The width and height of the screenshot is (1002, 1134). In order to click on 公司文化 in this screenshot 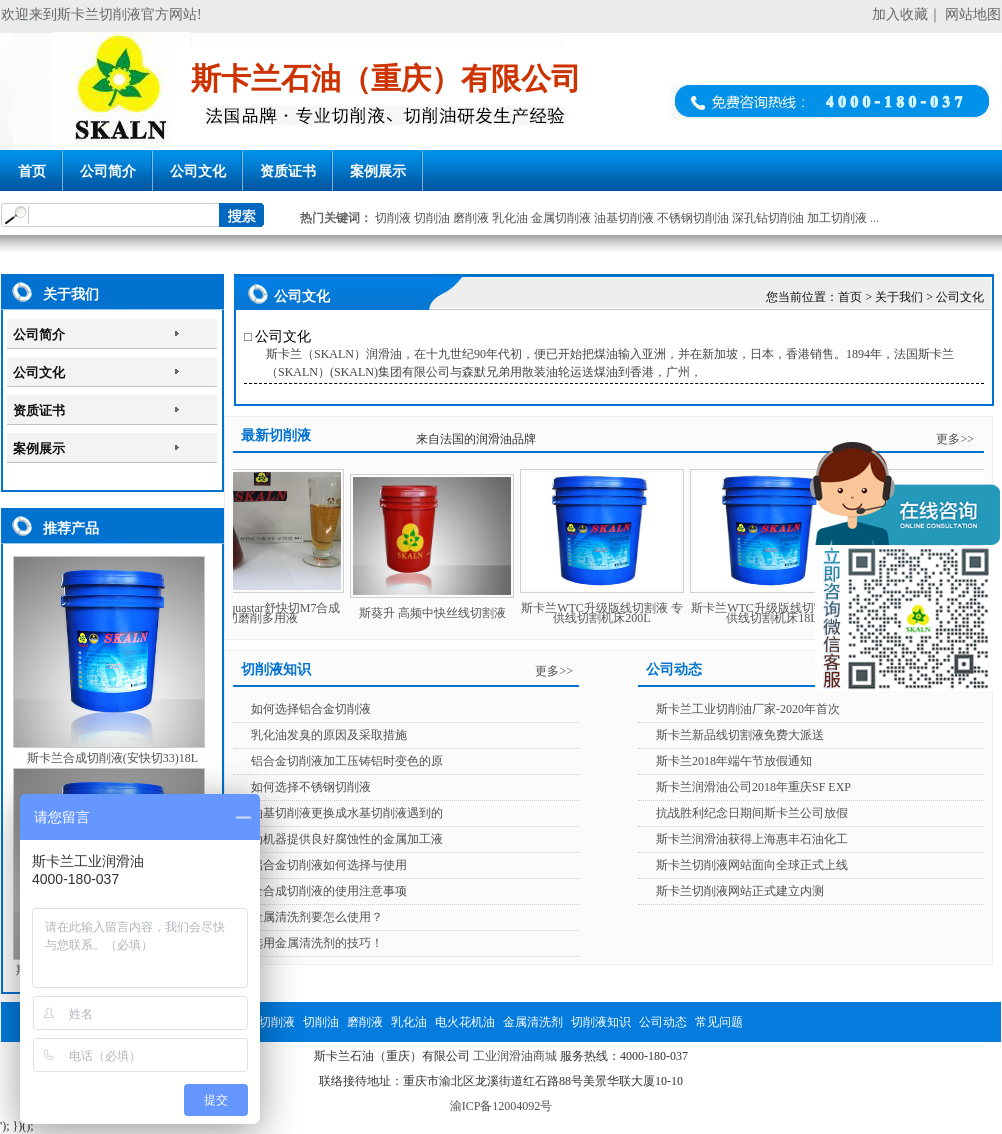, I will do `click(198, 171)`.